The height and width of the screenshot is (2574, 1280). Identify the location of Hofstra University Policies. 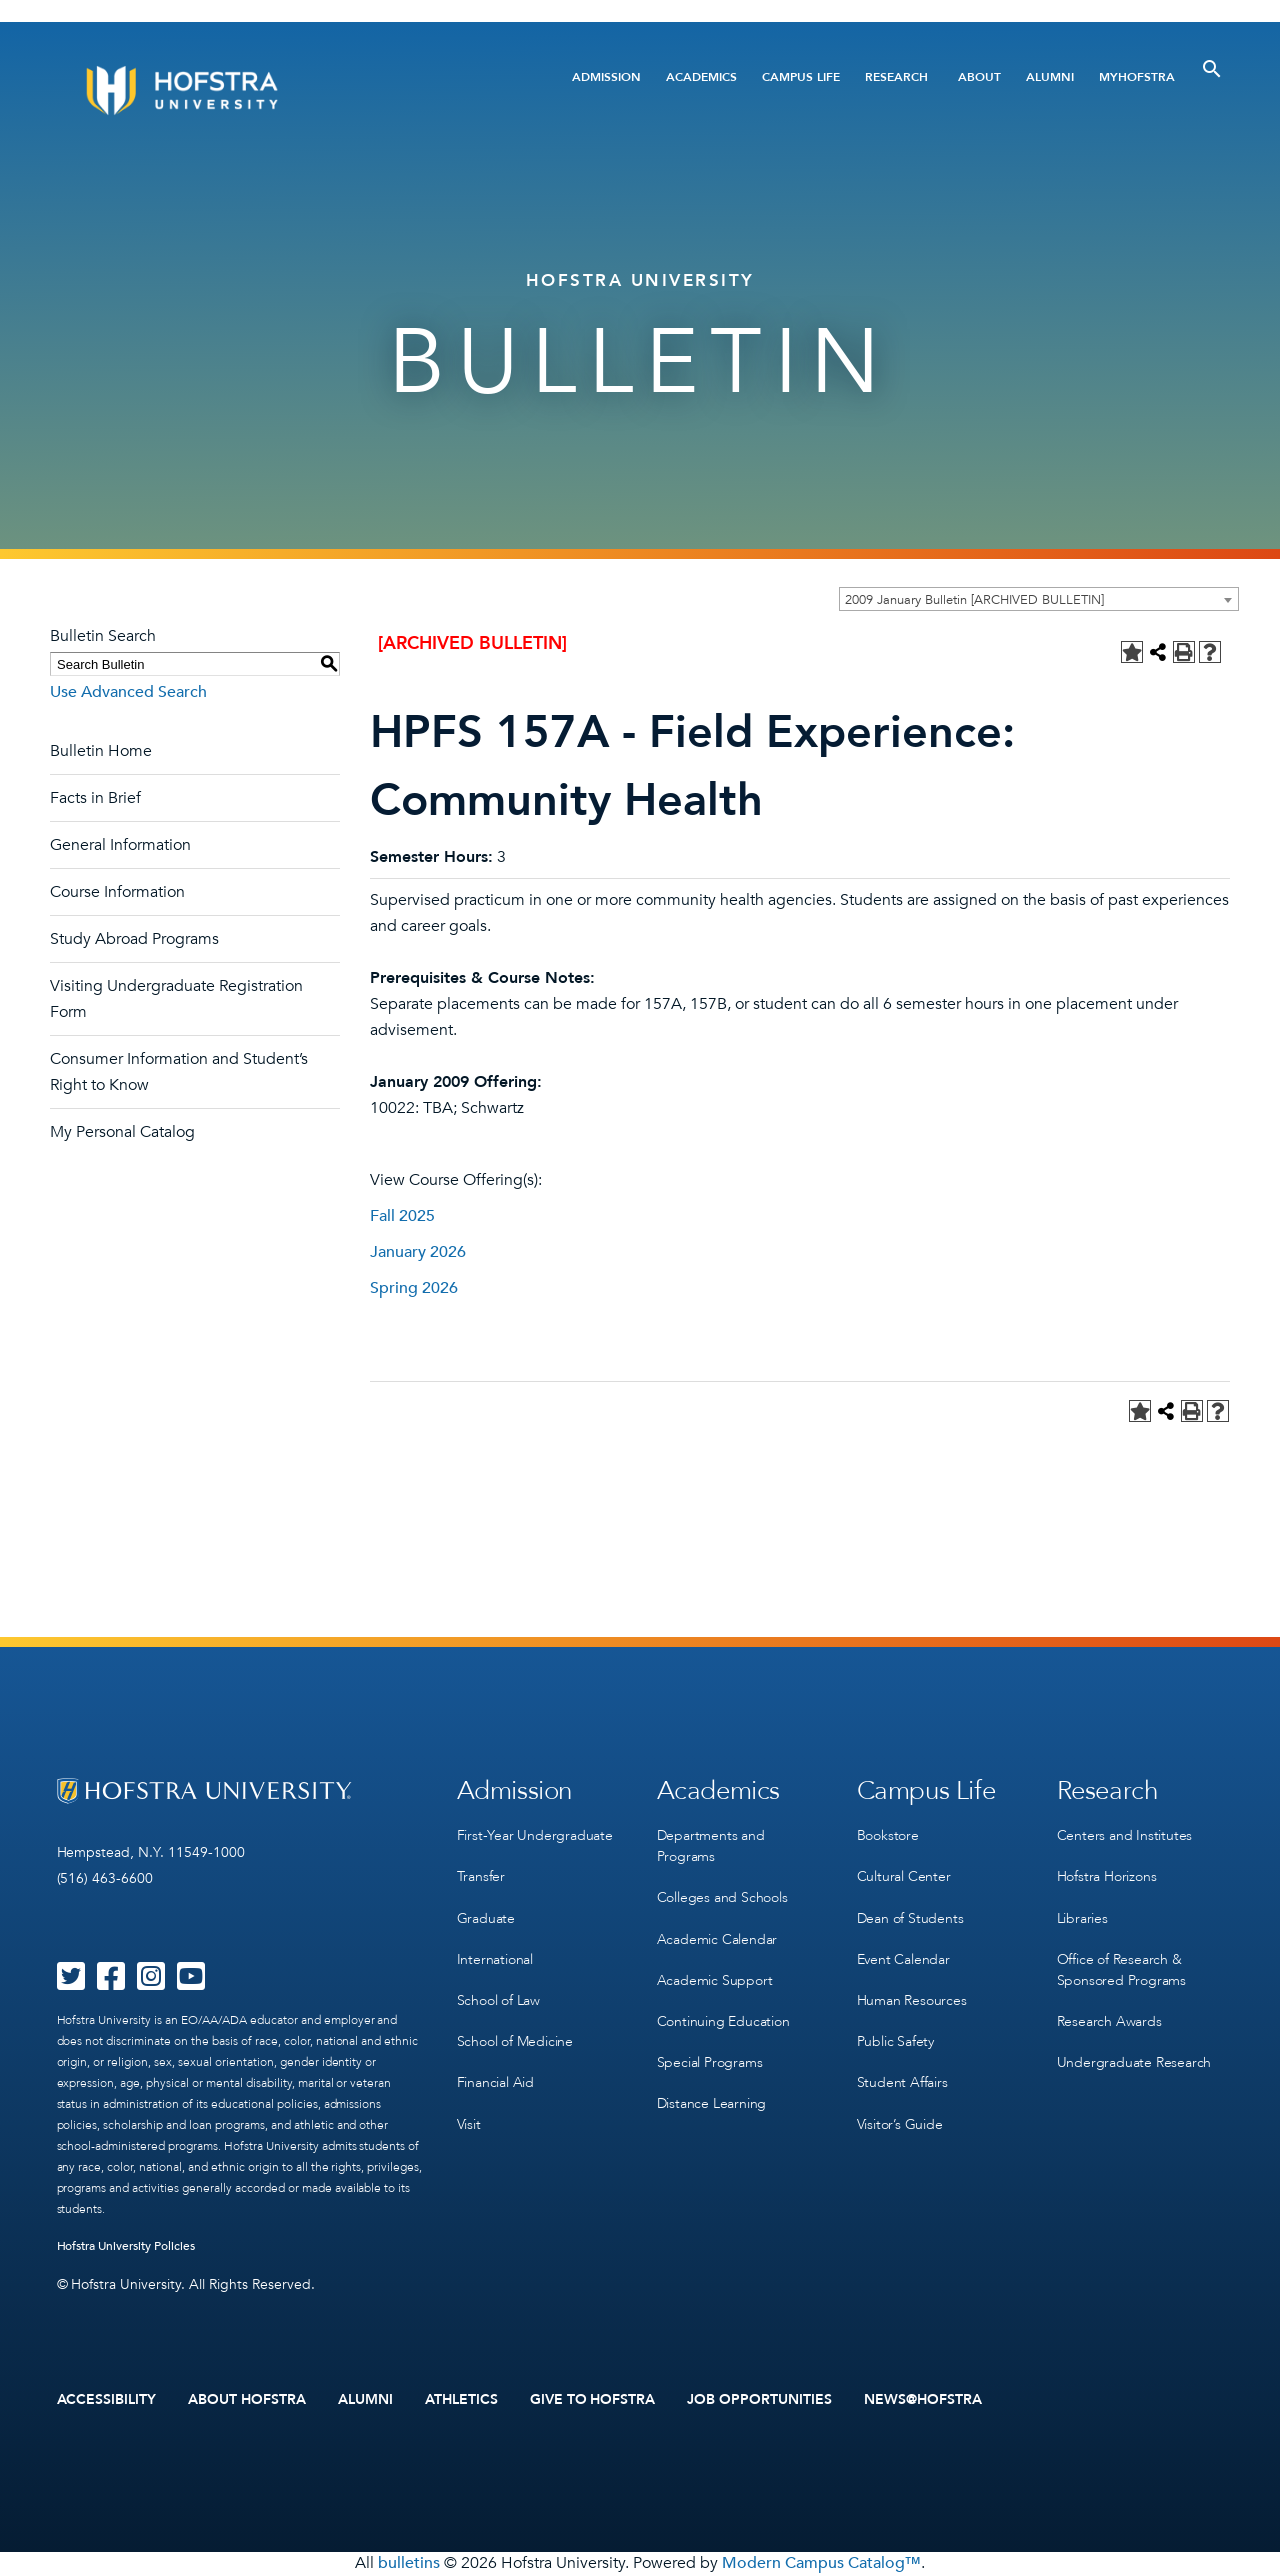
(126, 2246).